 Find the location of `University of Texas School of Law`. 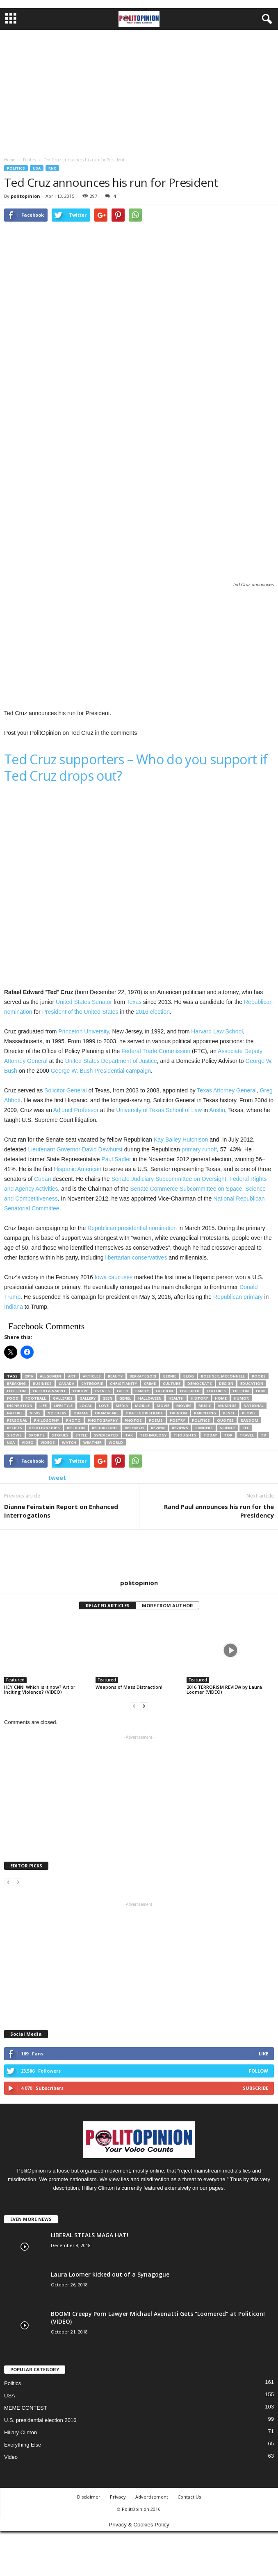

University of Texas School of Law is located at coordinates (159, 1110).